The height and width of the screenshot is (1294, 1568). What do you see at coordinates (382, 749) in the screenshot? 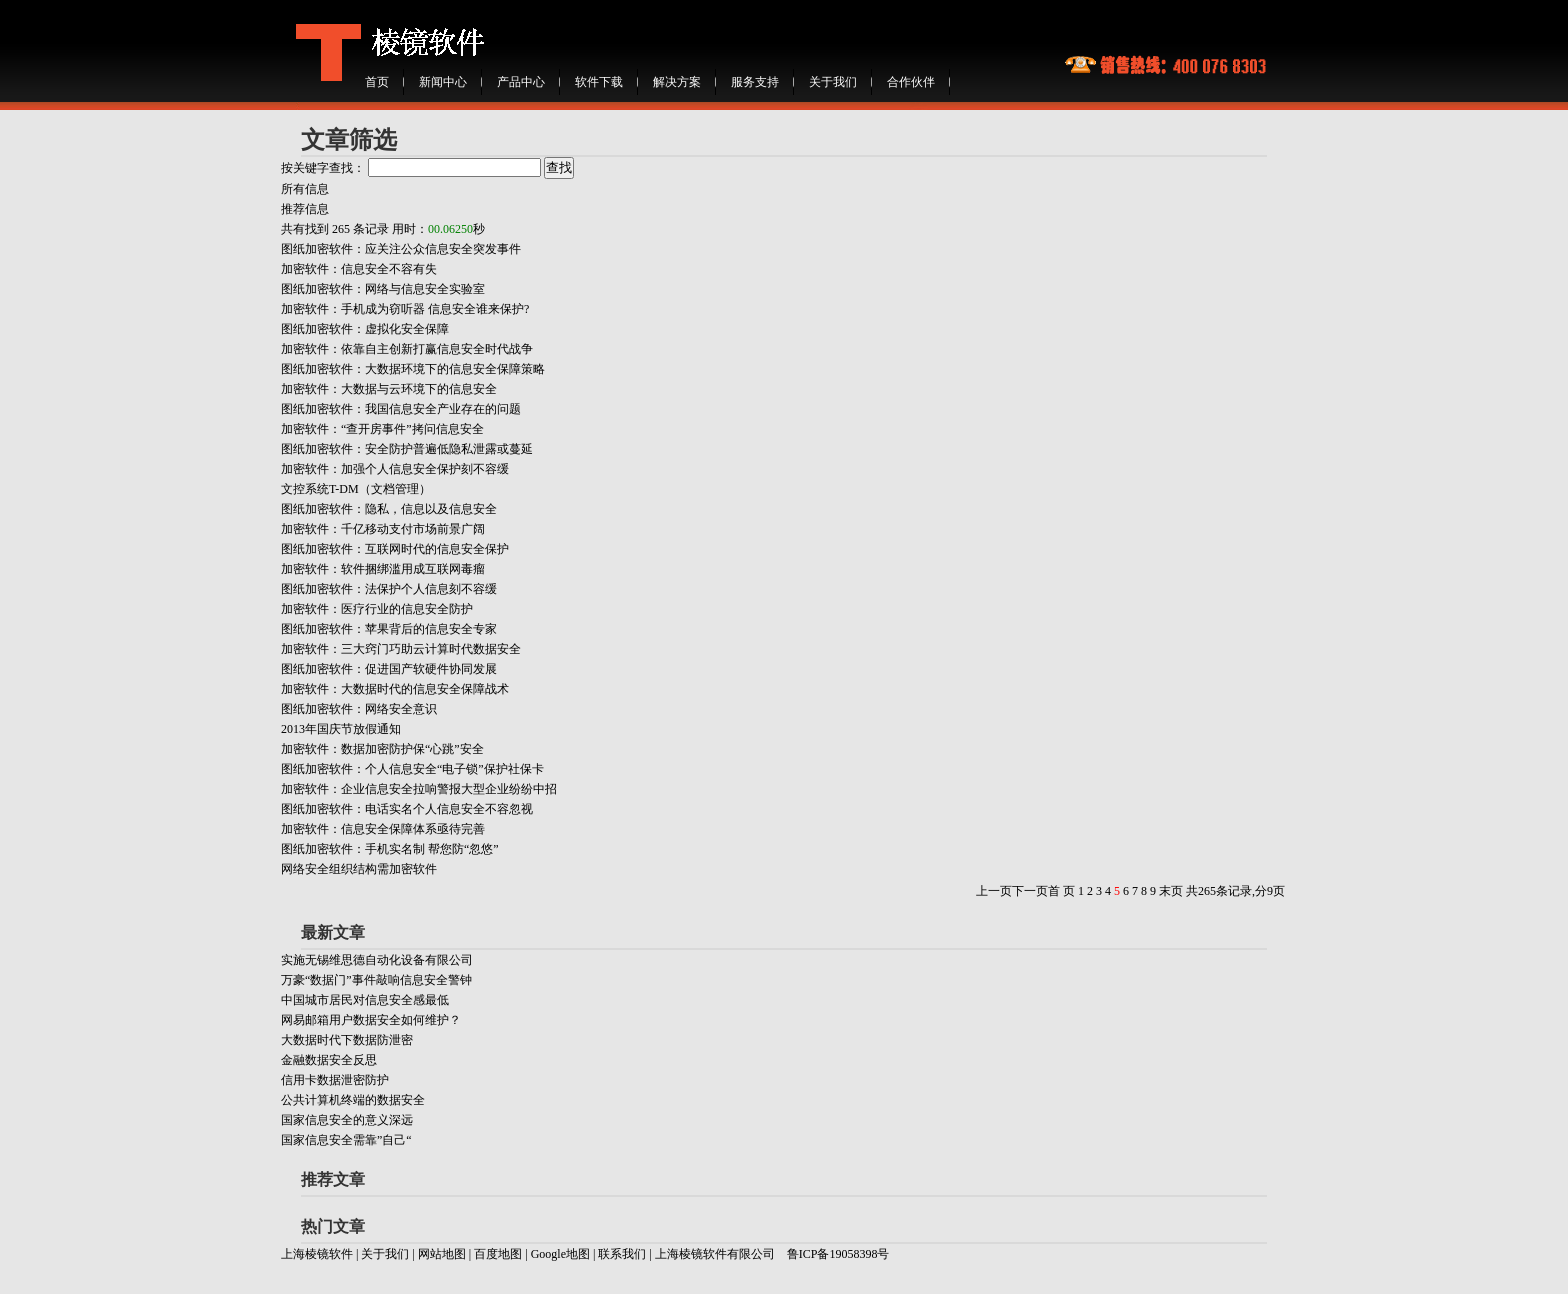
I see `加密软件：数据加密防护保“心跳”安全` at bounding box center [382, 749].